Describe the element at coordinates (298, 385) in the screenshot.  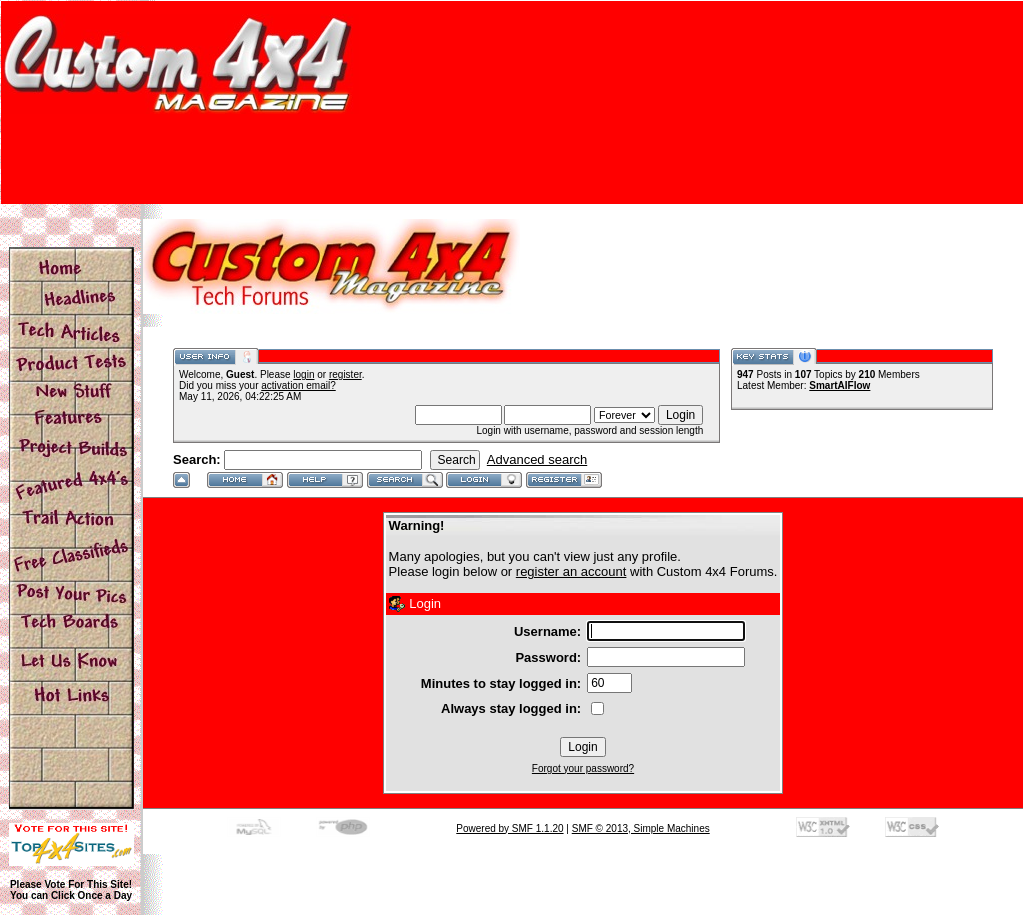
I see `activation email?` at that location.